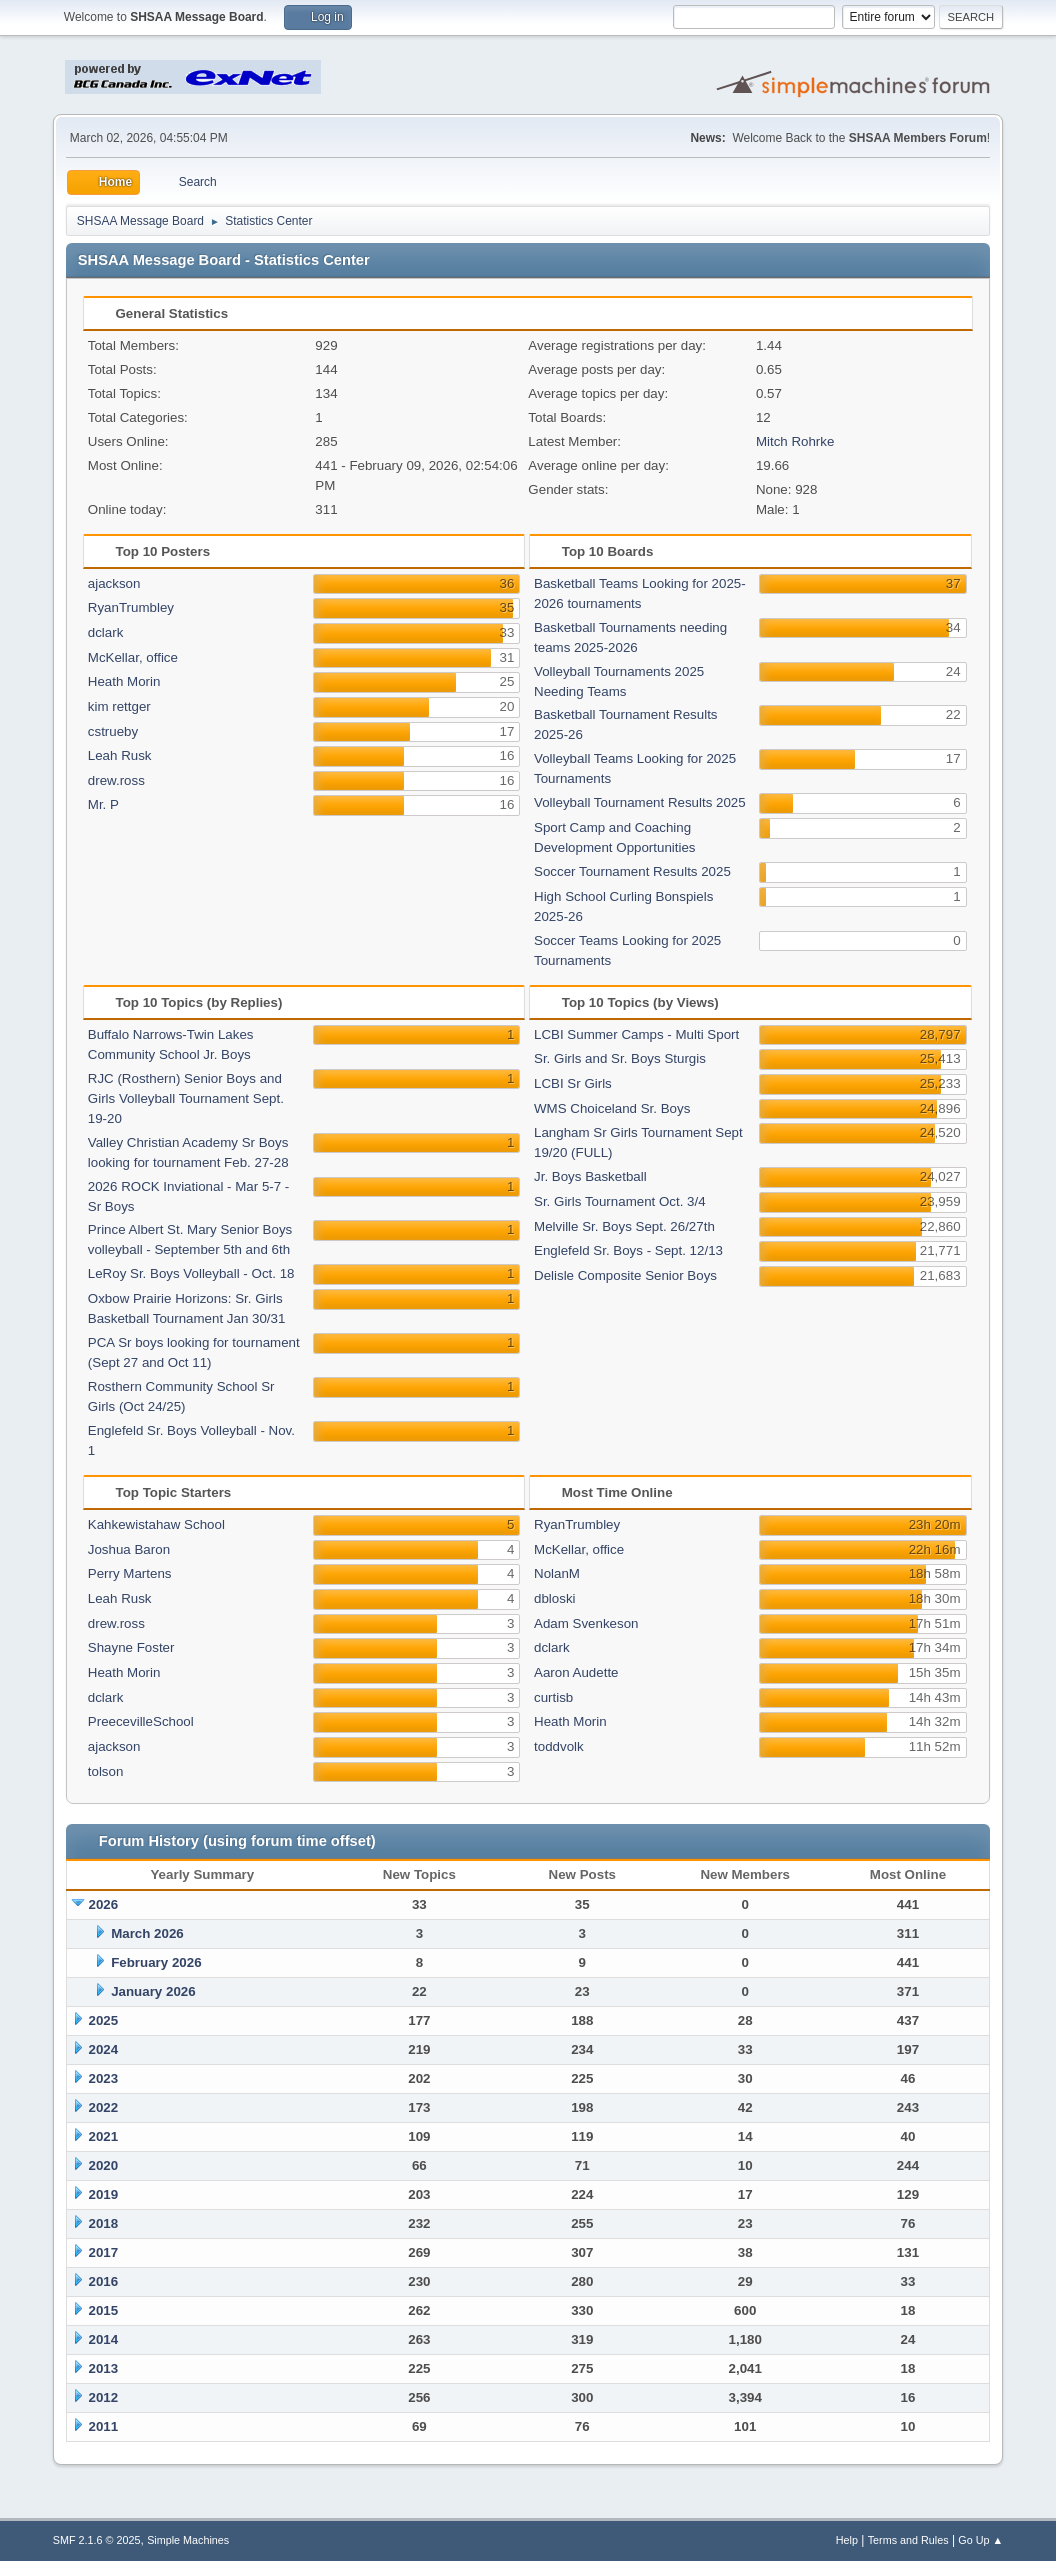 This screenshot has width=1056, height=2561. What do you see at coordinates (559, 1746) in the screenshot?
I see `toddvolk` at bounding box center [559, 1746].